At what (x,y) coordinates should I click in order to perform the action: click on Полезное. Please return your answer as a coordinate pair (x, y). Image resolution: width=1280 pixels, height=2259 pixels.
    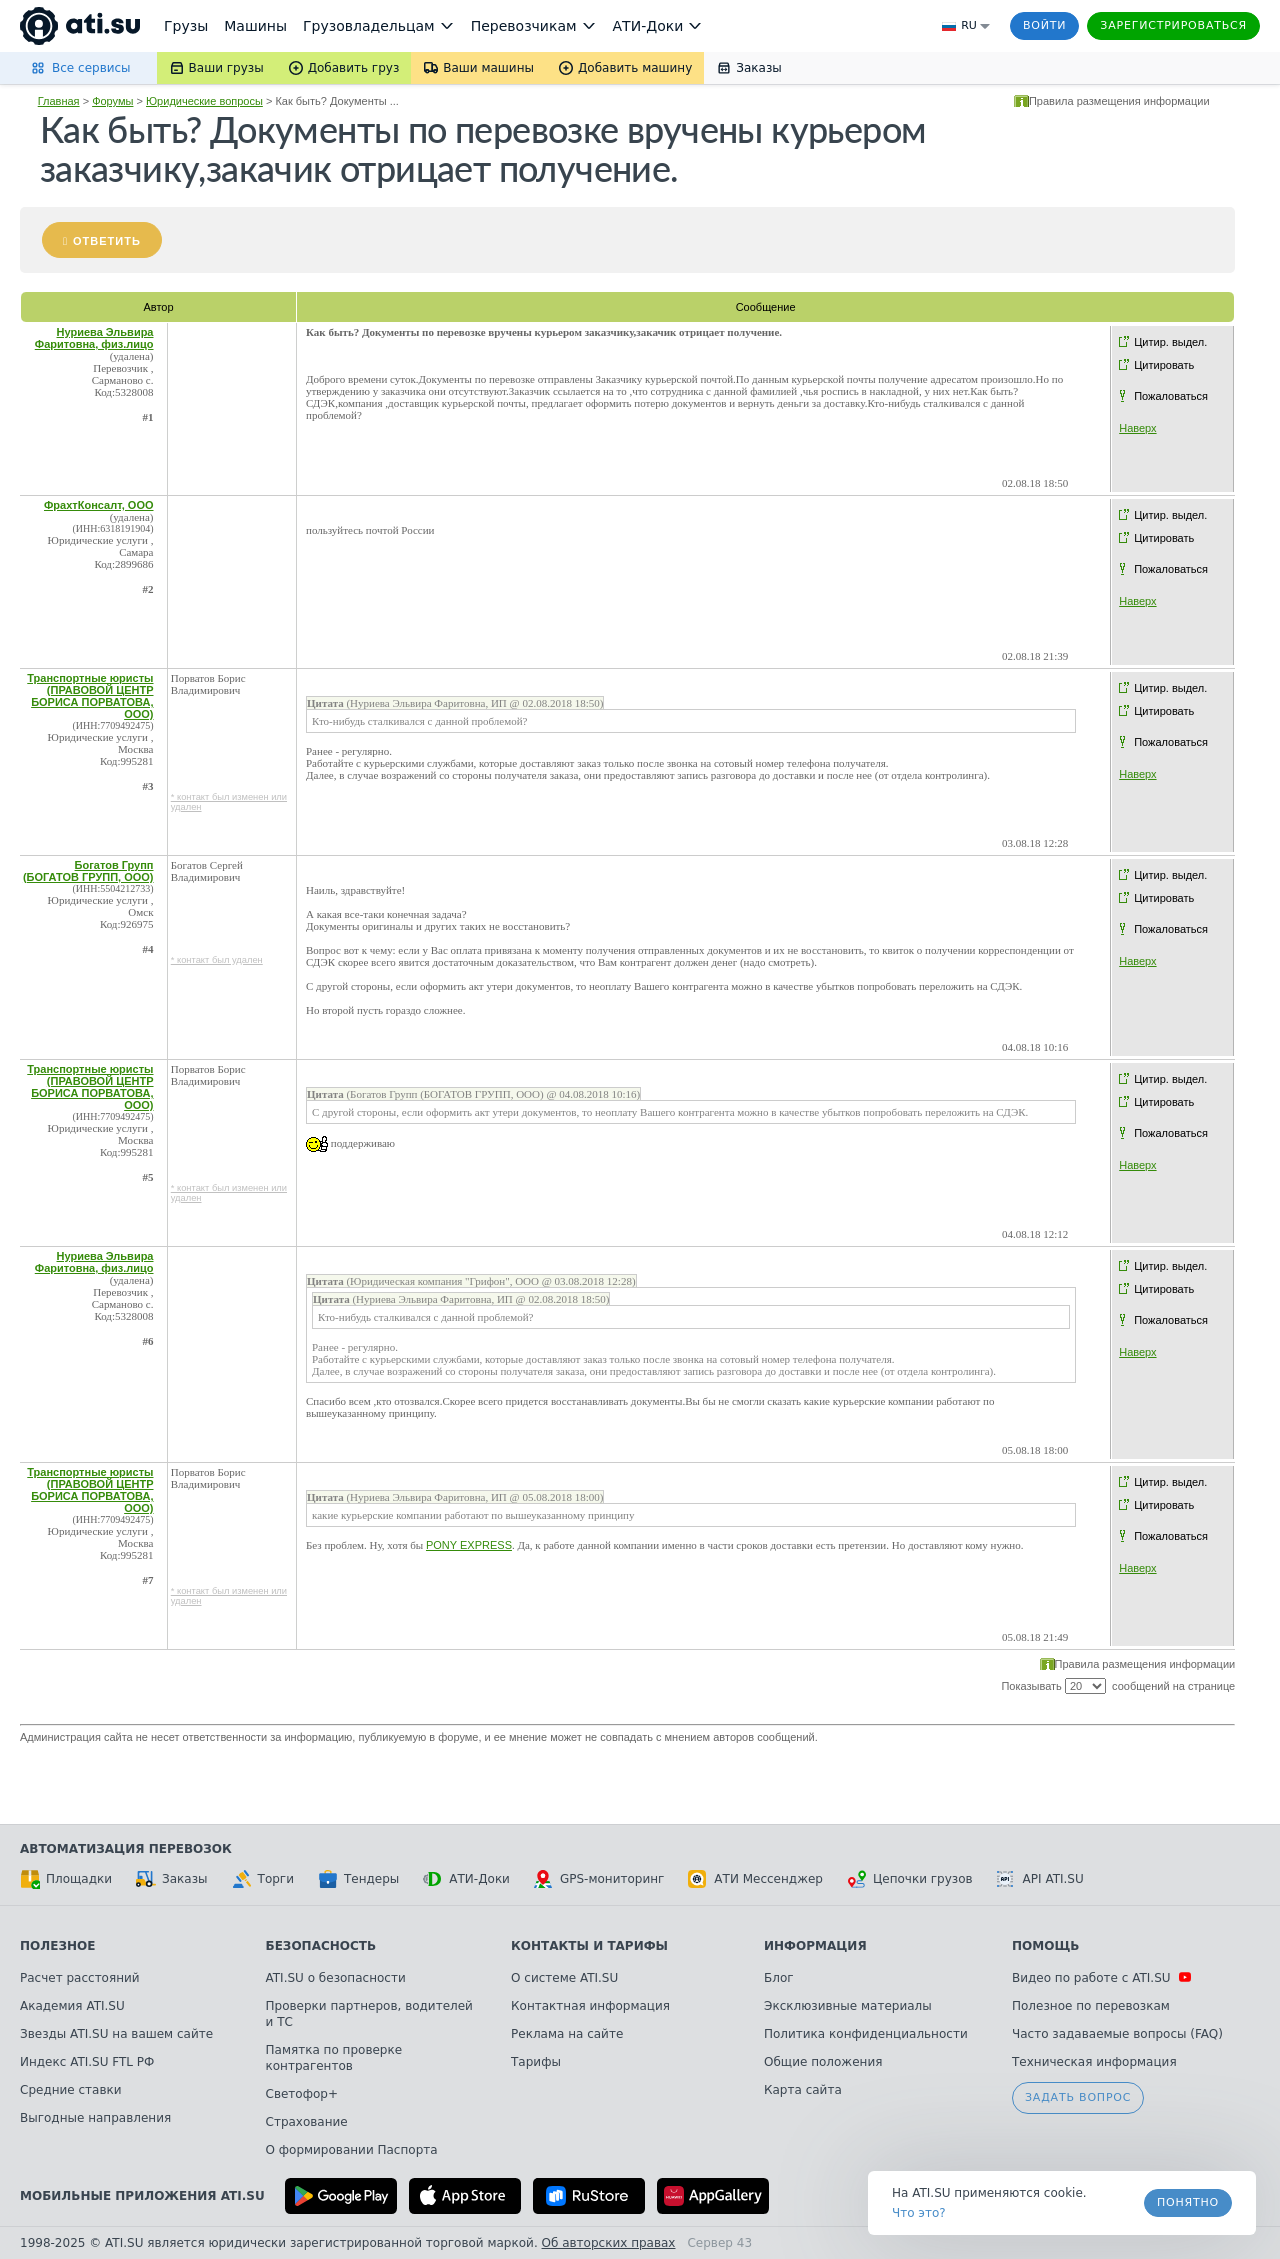
    Looking at the image, I should click on (57, 1946).